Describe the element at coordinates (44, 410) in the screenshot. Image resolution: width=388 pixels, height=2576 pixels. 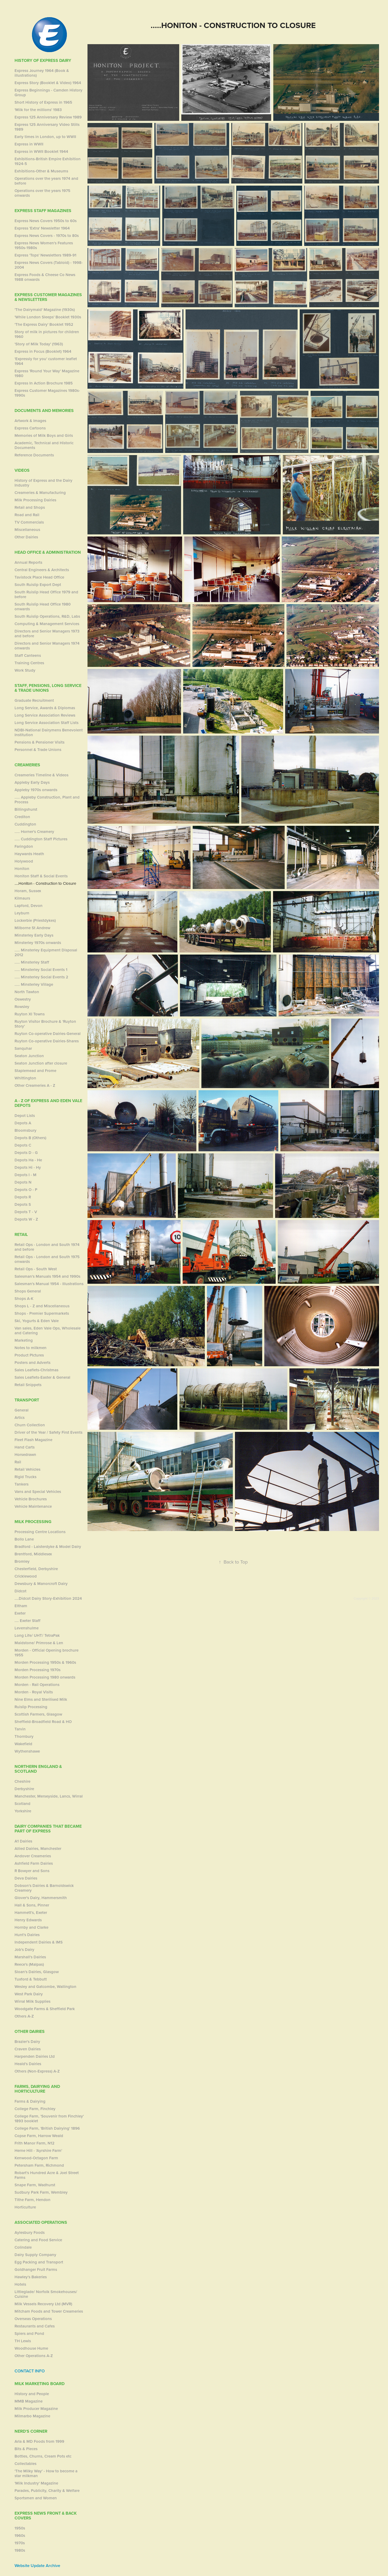
I see `Documents and Memories` at that location.